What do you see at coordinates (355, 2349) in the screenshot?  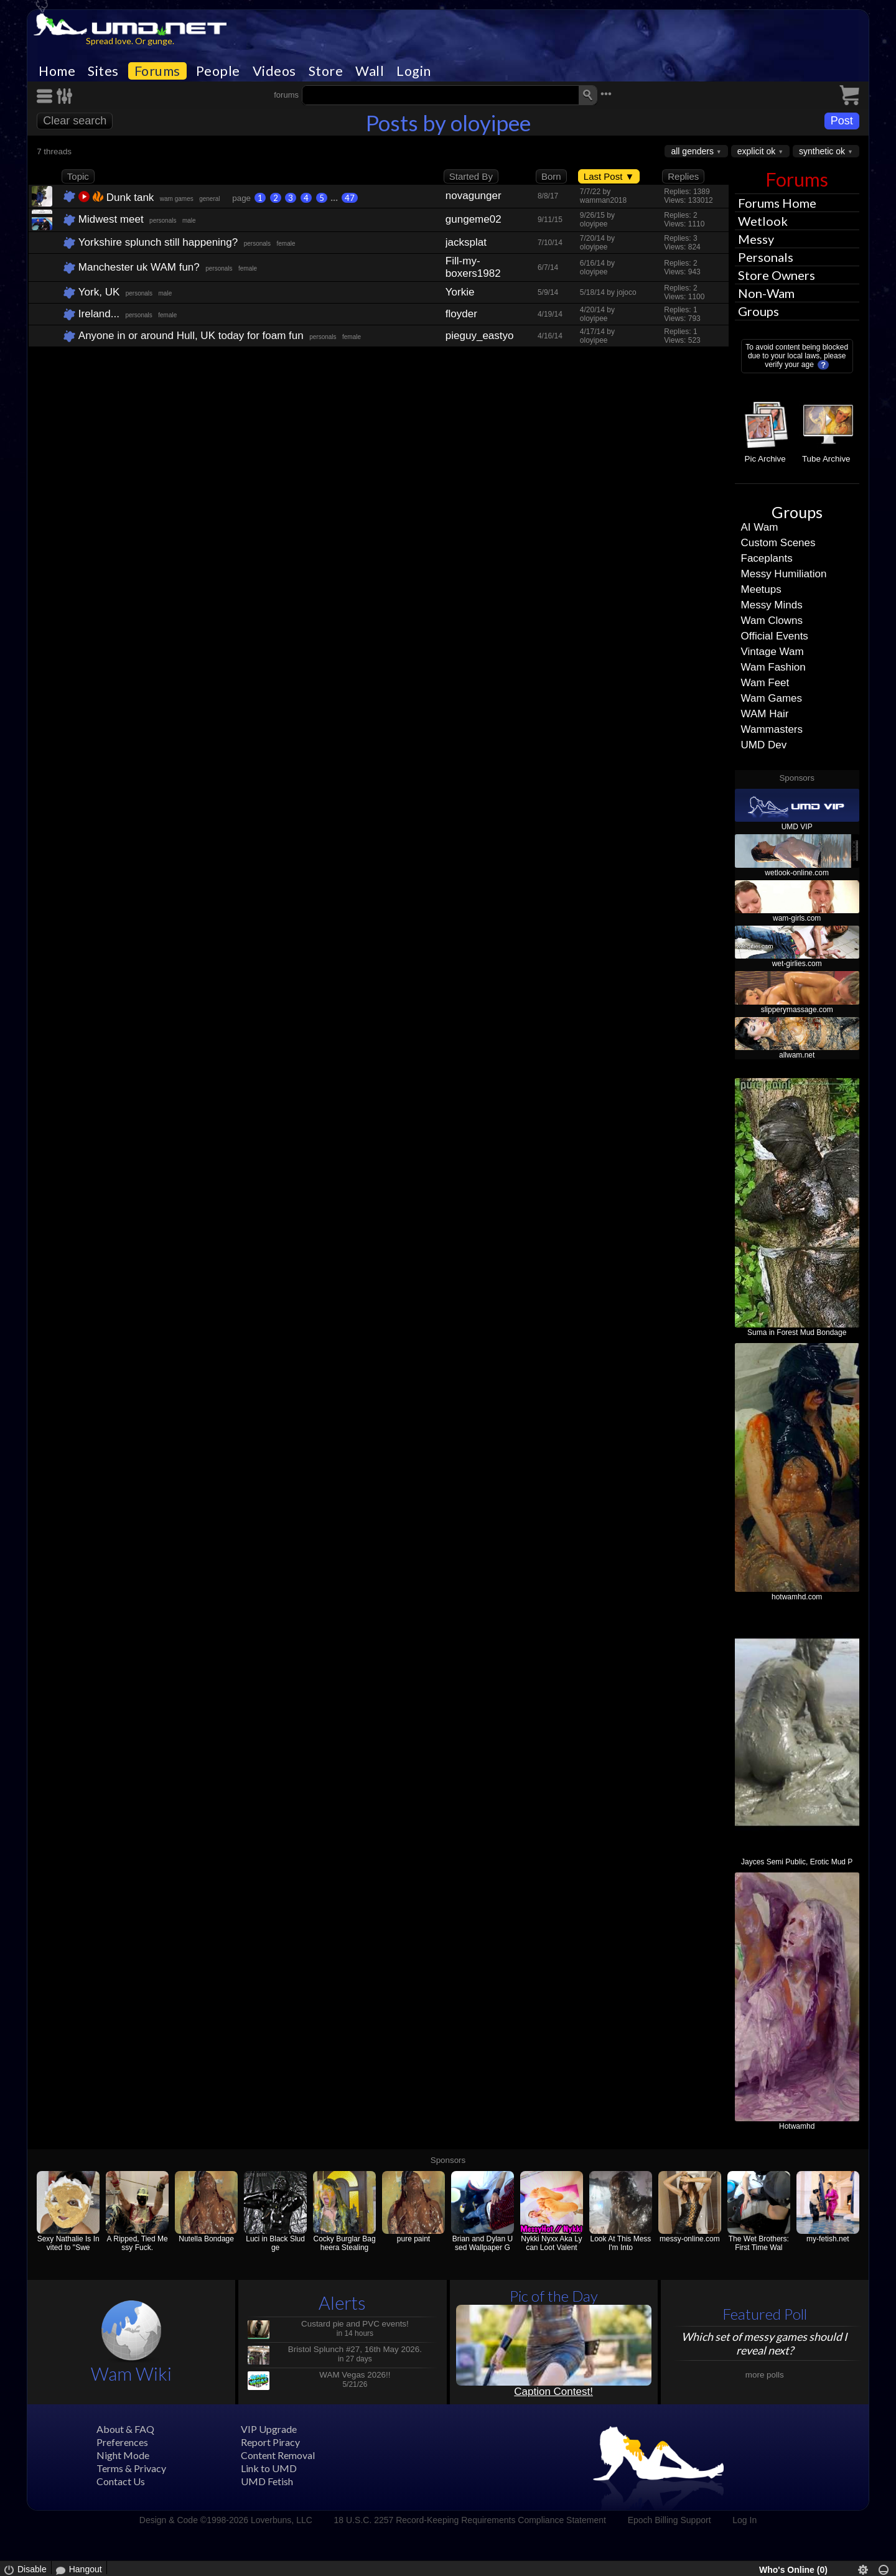 I see `Bristol Splunch #27, 16th May 2026.` at bounding box center [355, 2349].